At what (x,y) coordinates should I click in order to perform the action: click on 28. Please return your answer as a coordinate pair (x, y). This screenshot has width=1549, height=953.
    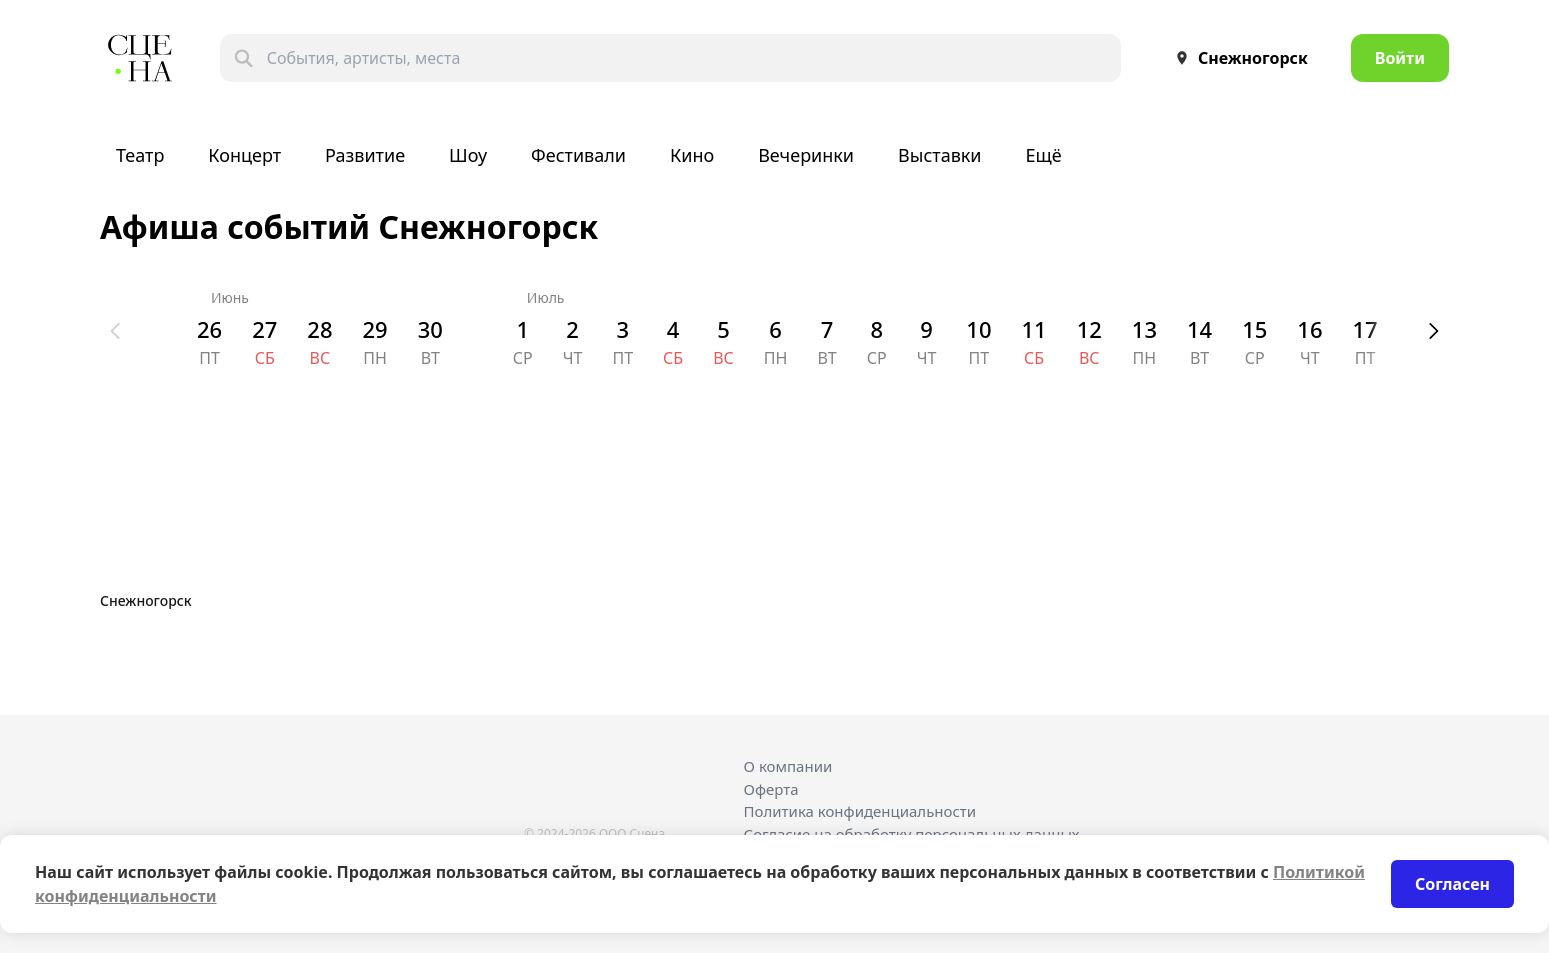
    Looking at the image, I should click on (319, 329).